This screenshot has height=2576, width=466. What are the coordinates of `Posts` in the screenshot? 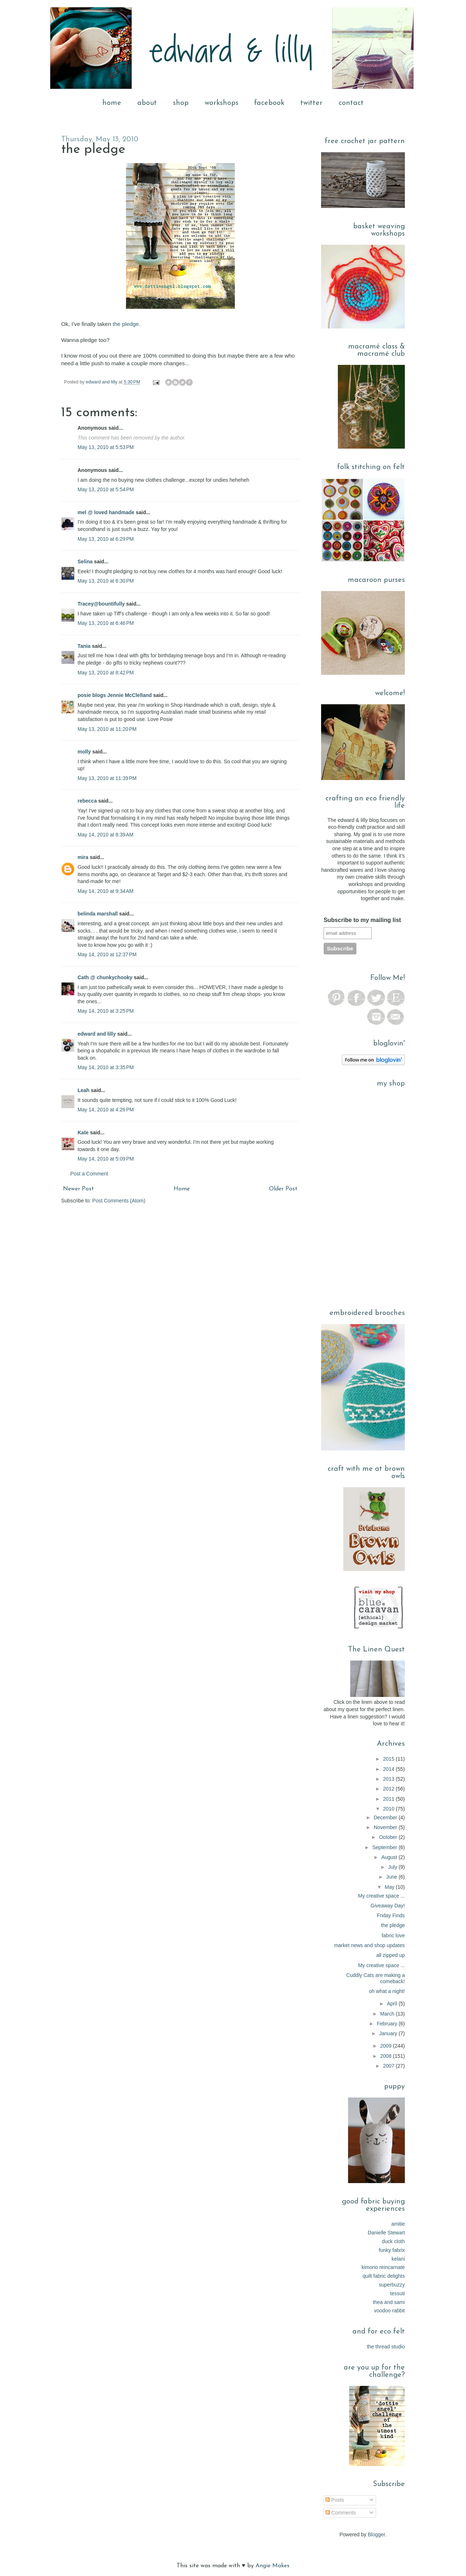 It's located at (334, 2500).